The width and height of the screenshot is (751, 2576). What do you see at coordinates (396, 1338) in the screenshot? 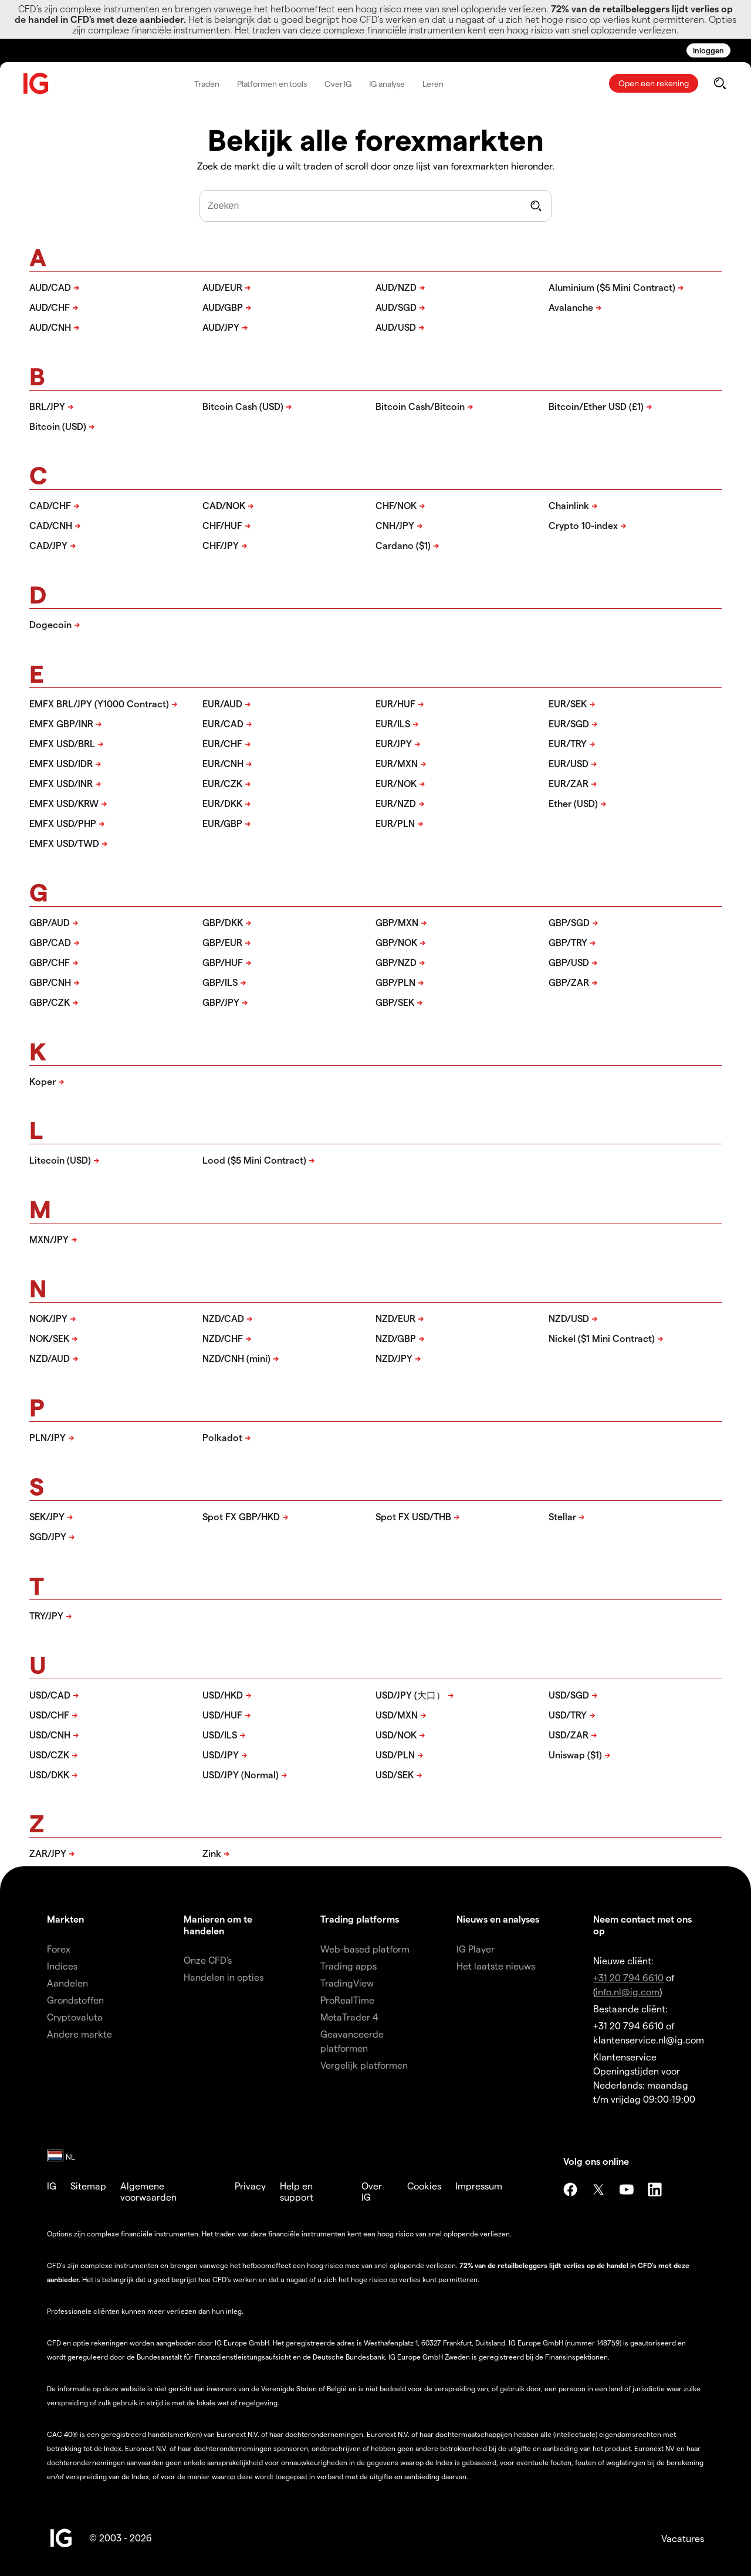
I see `NZD/GBP` at bounding box center [396, 1338].